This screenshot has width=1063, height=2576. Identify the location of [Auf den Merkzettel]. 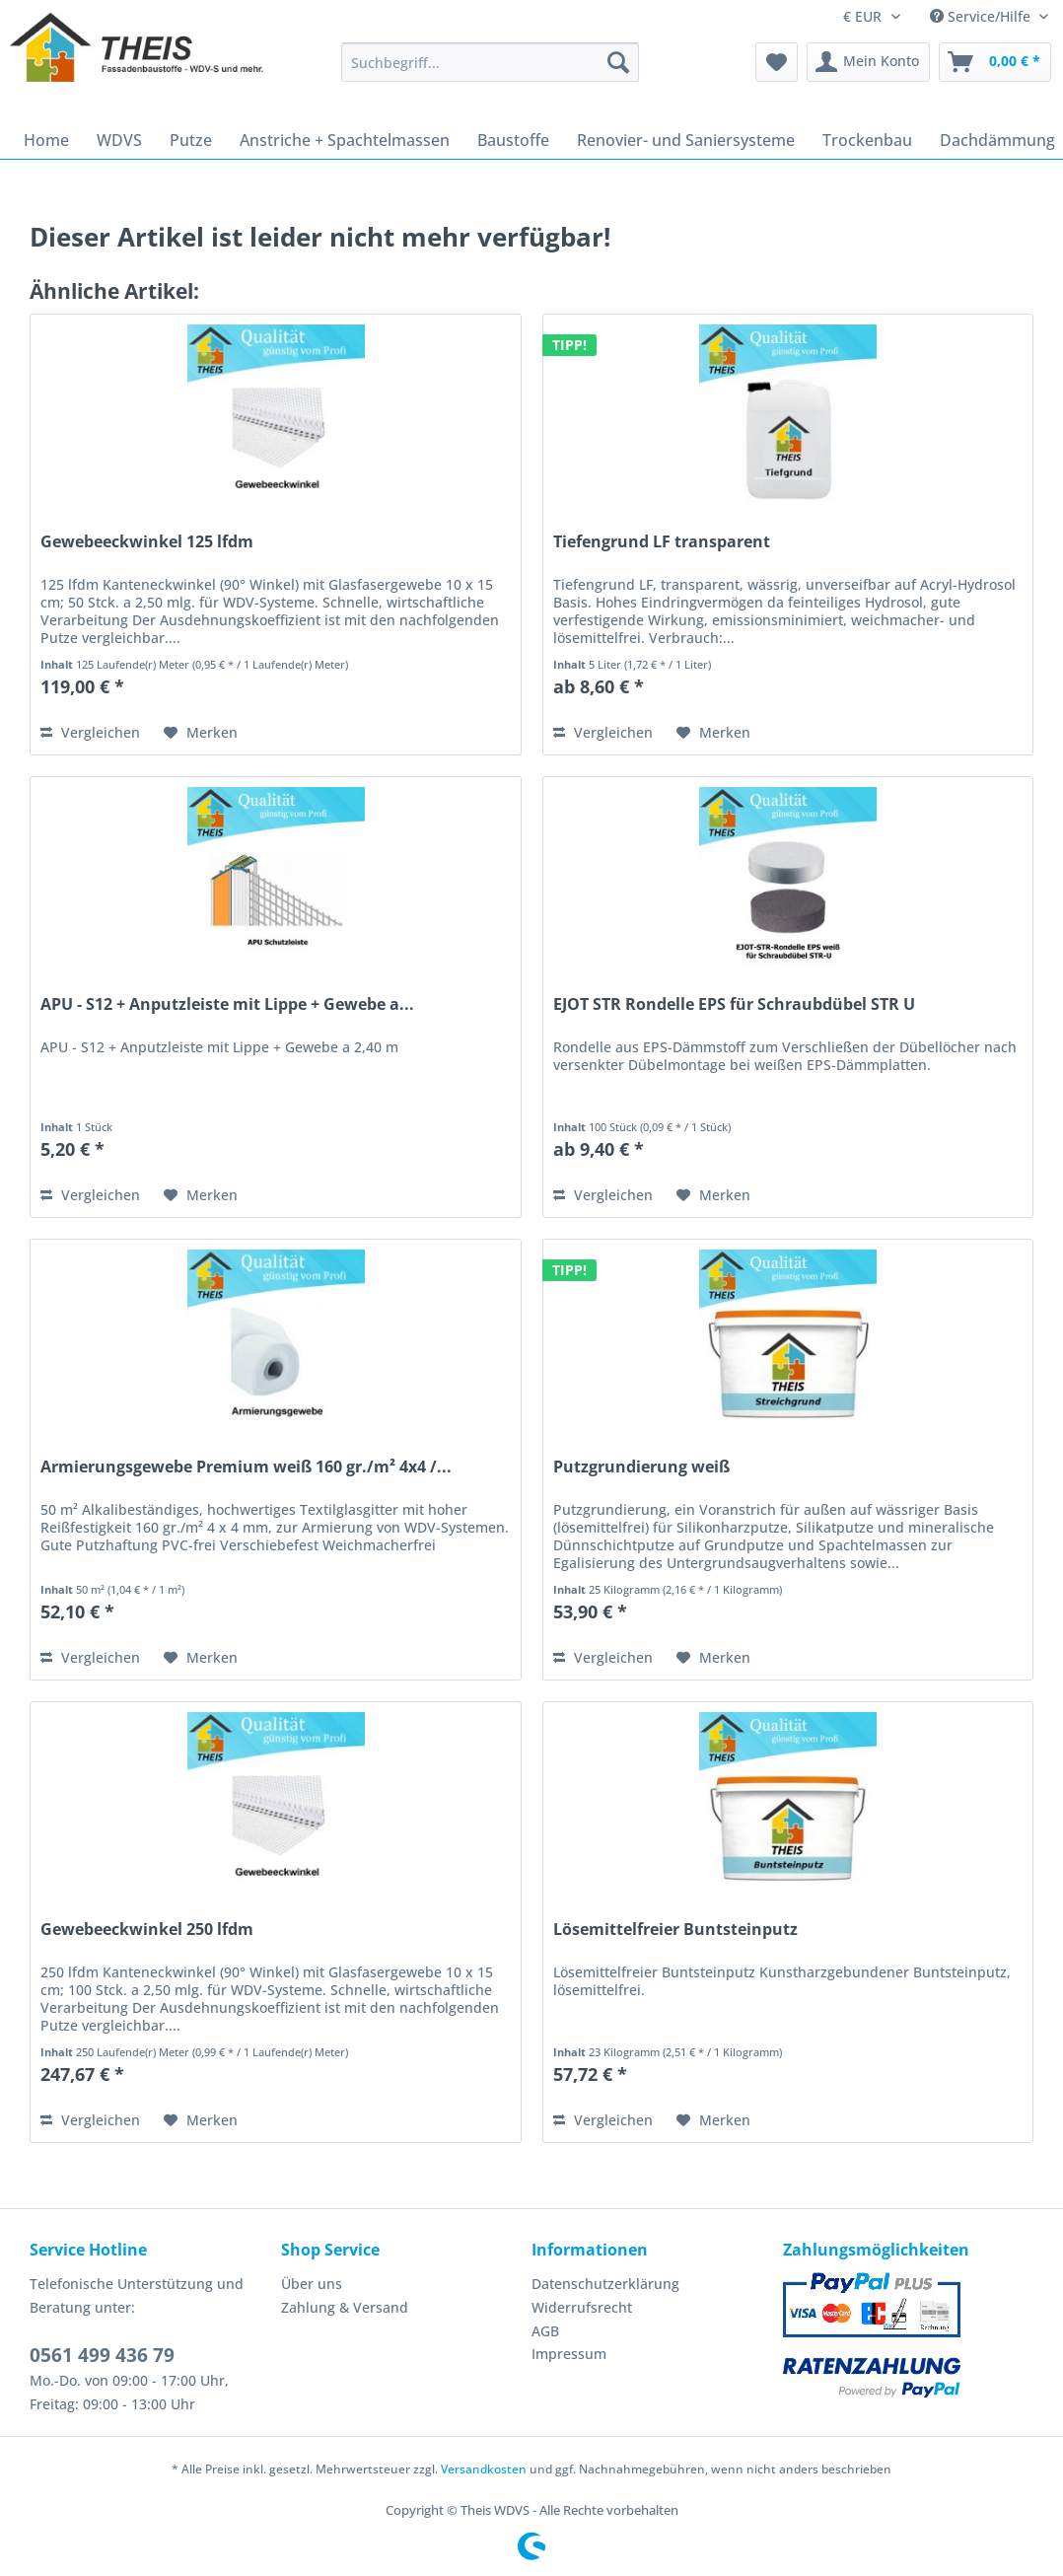
(201, 733).